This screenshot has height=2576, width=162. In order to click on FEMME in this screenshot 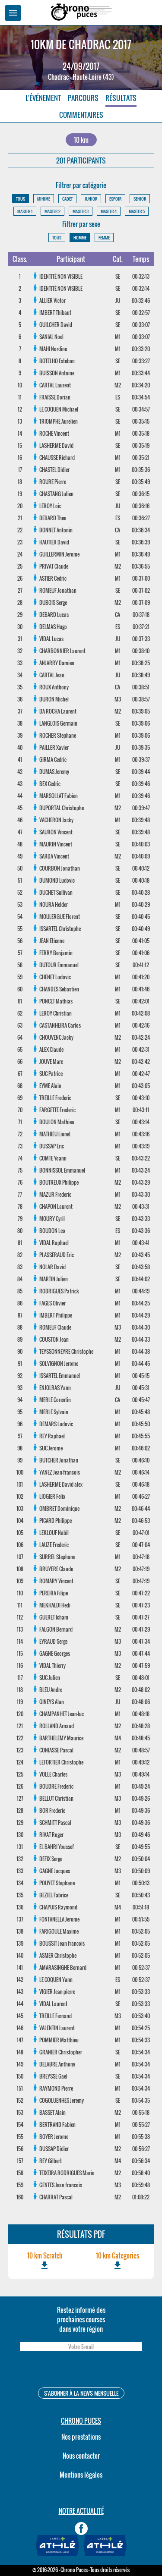, I will do `click(104, 237)`.